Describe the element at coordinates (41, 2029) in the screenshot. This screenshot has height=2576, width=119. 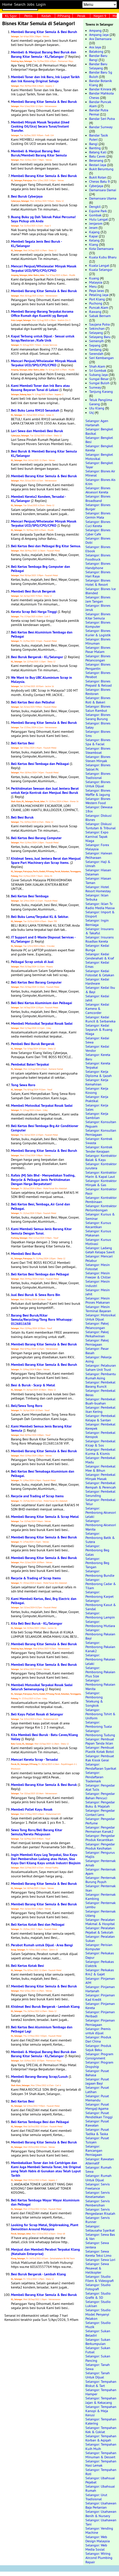
I see `Beli Kertas Besi Aluminium Tembaga dan Pelbagai Lagi` at that location.